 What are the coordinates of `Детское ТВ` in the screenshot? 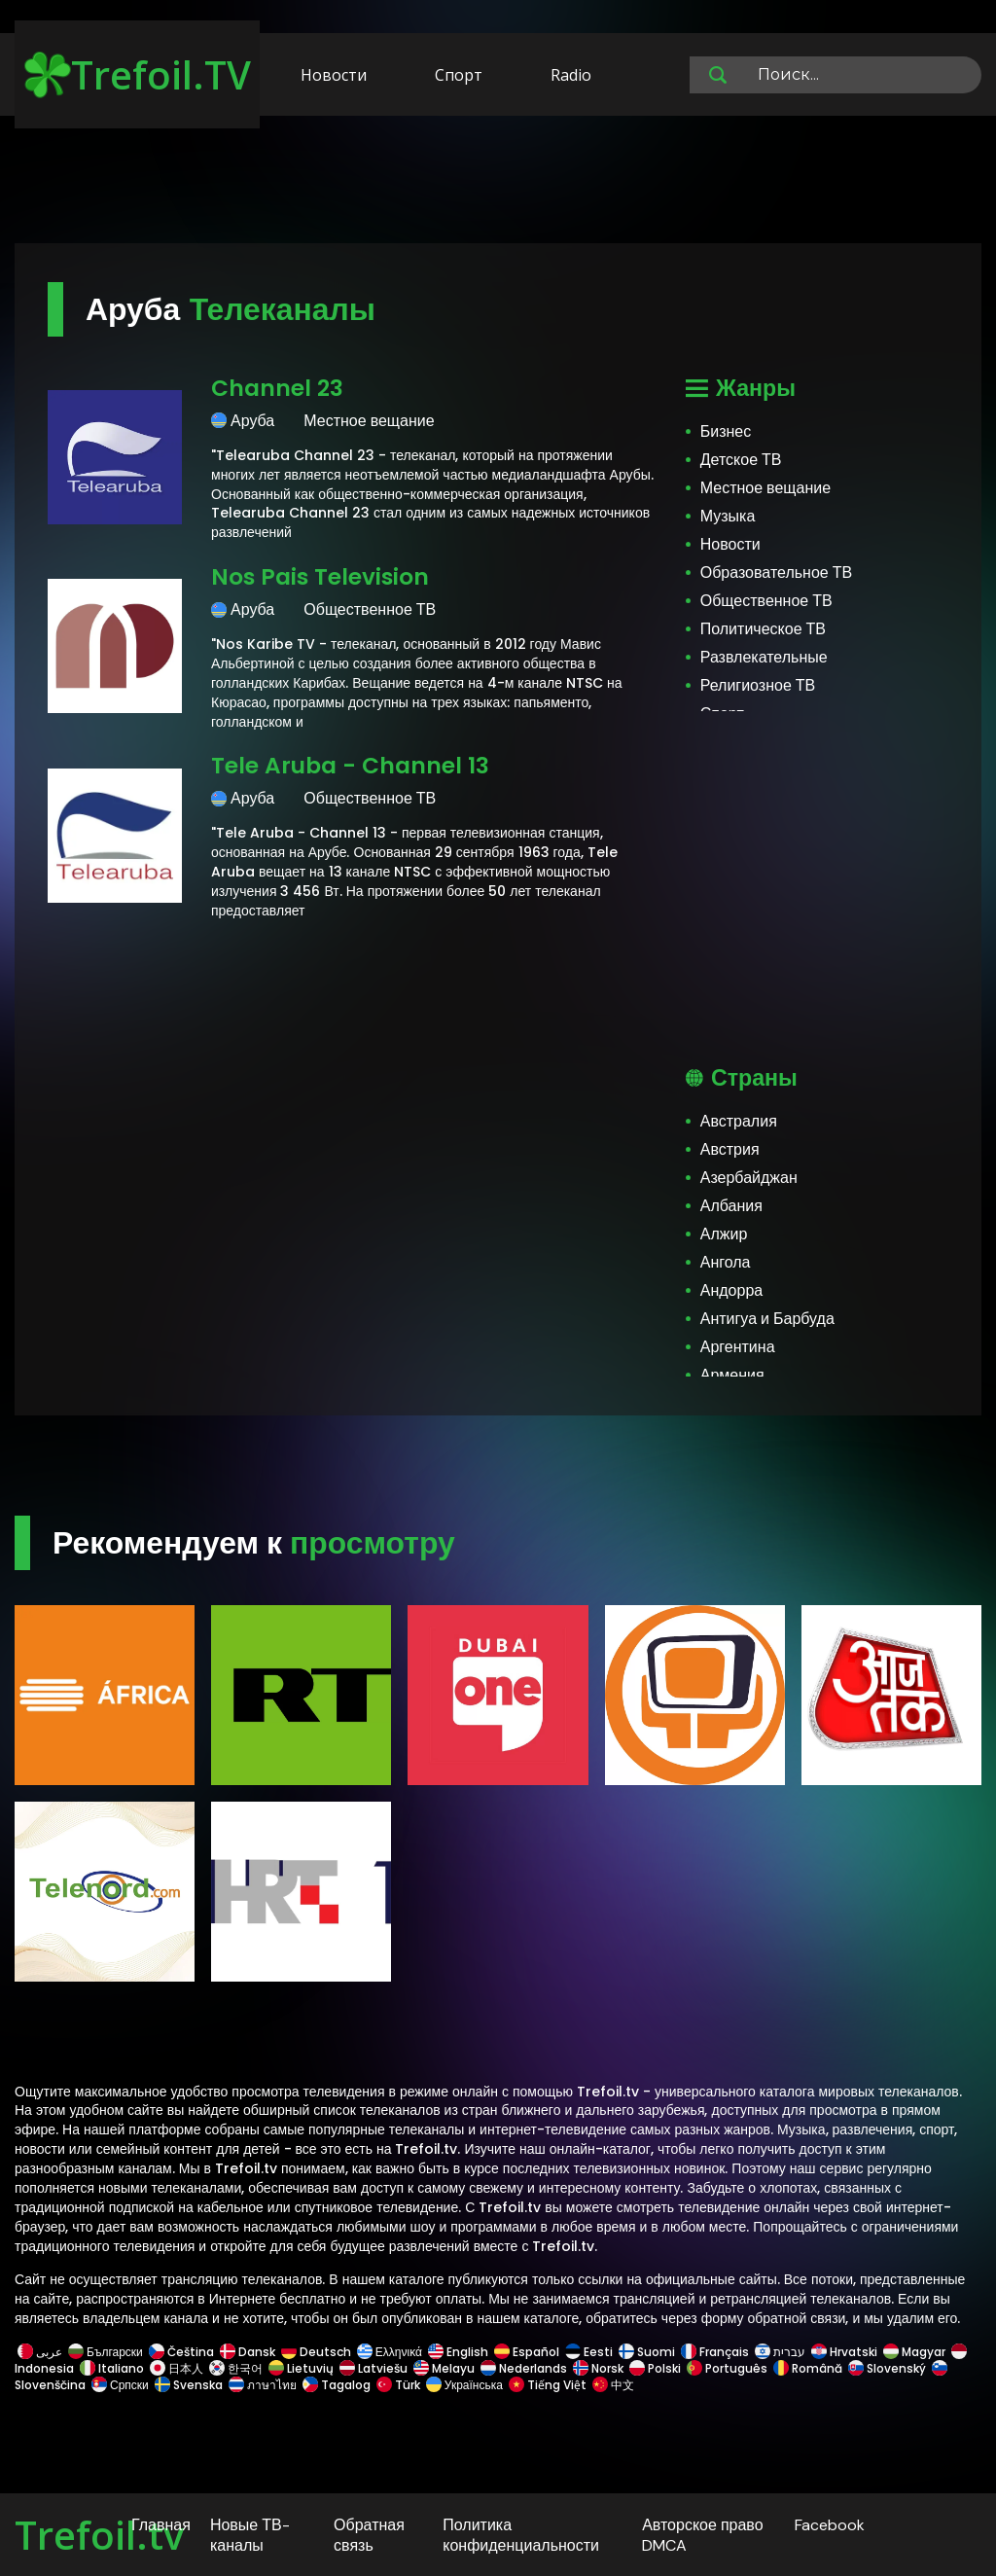 It's located at (741, 459).